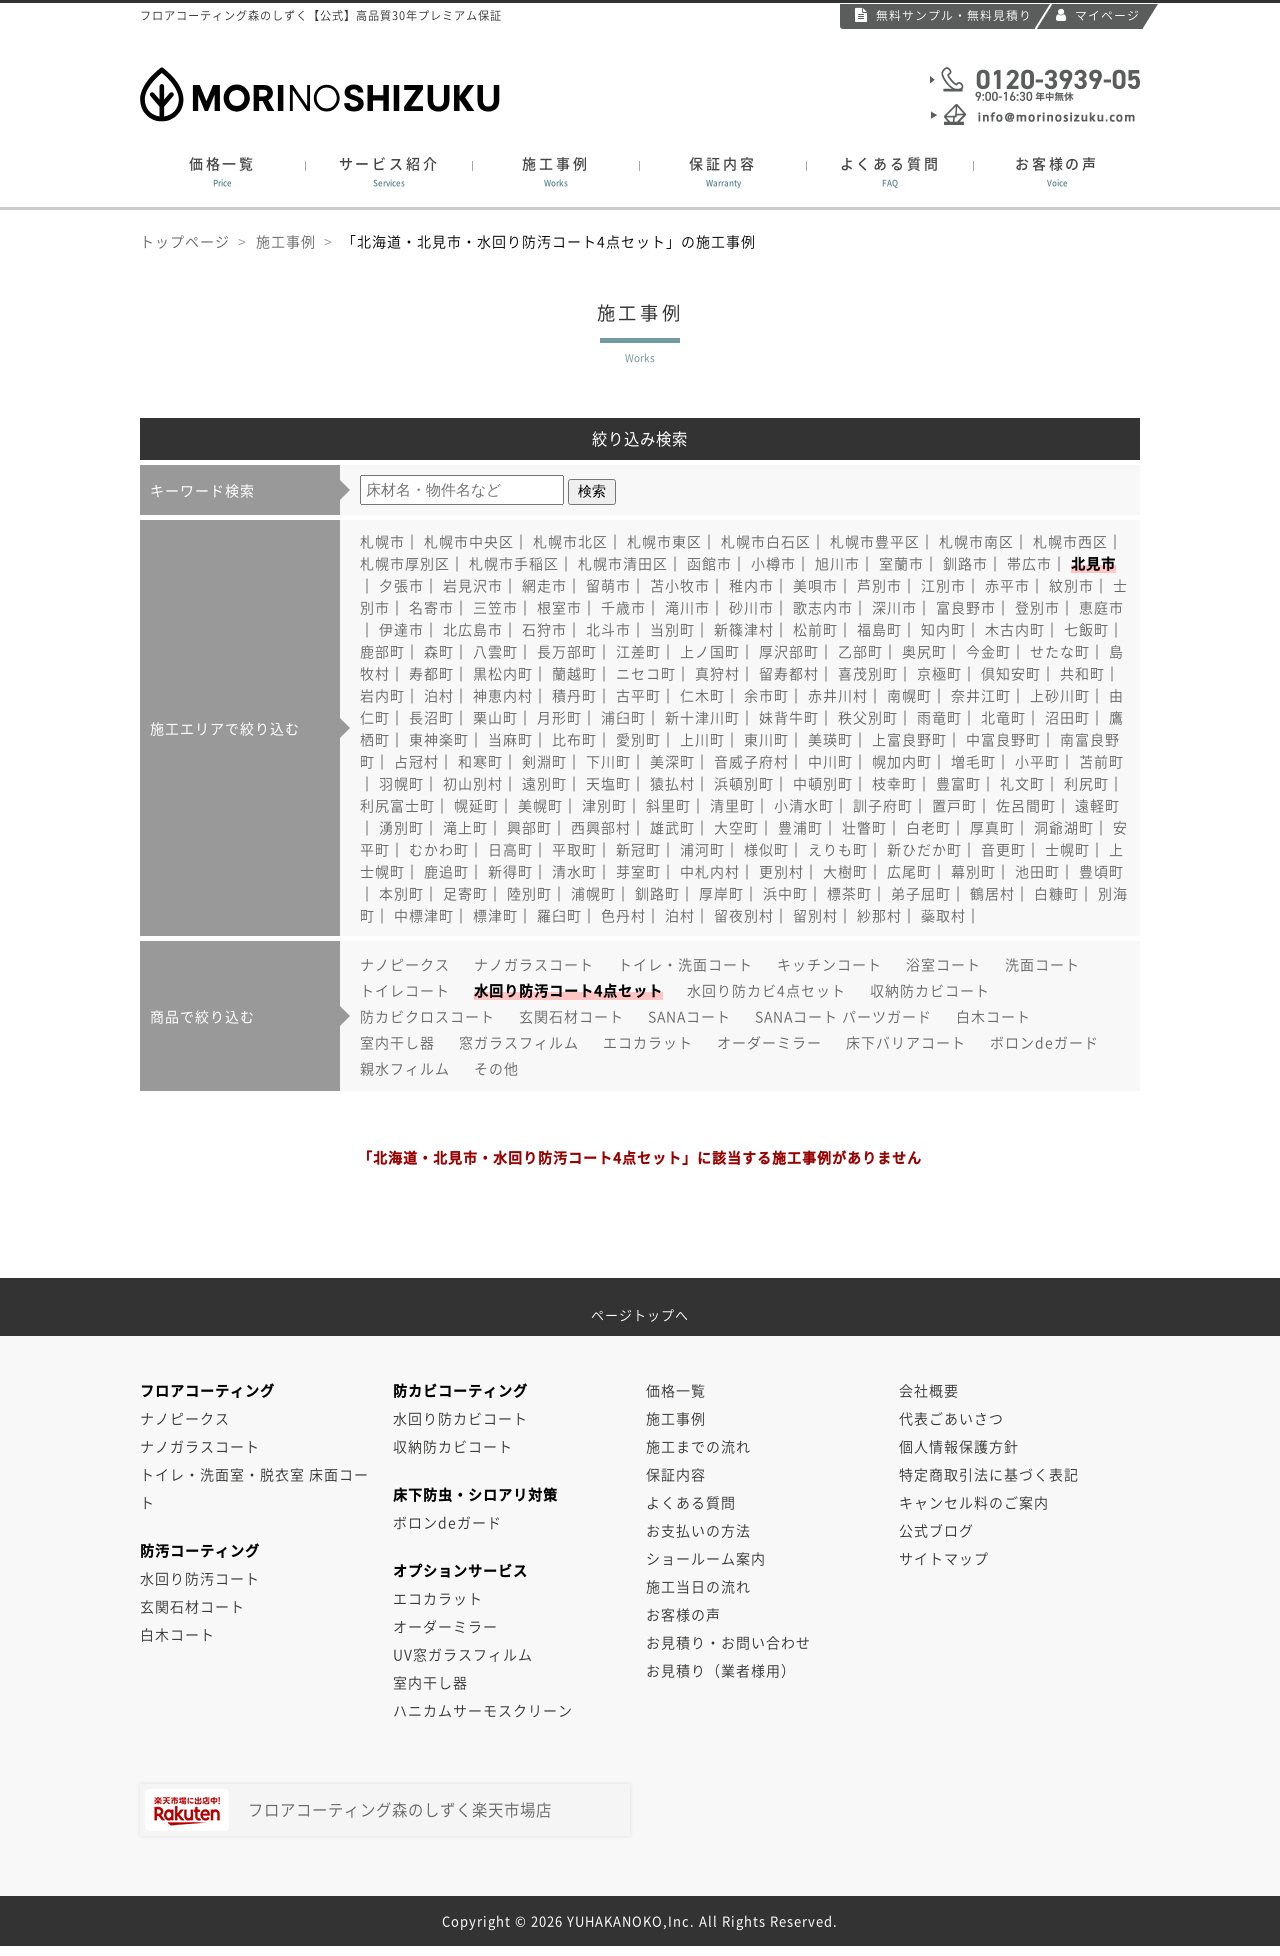 The image size is (1280, 1956). I want to click on ページトップへ, so click(640, 1307).